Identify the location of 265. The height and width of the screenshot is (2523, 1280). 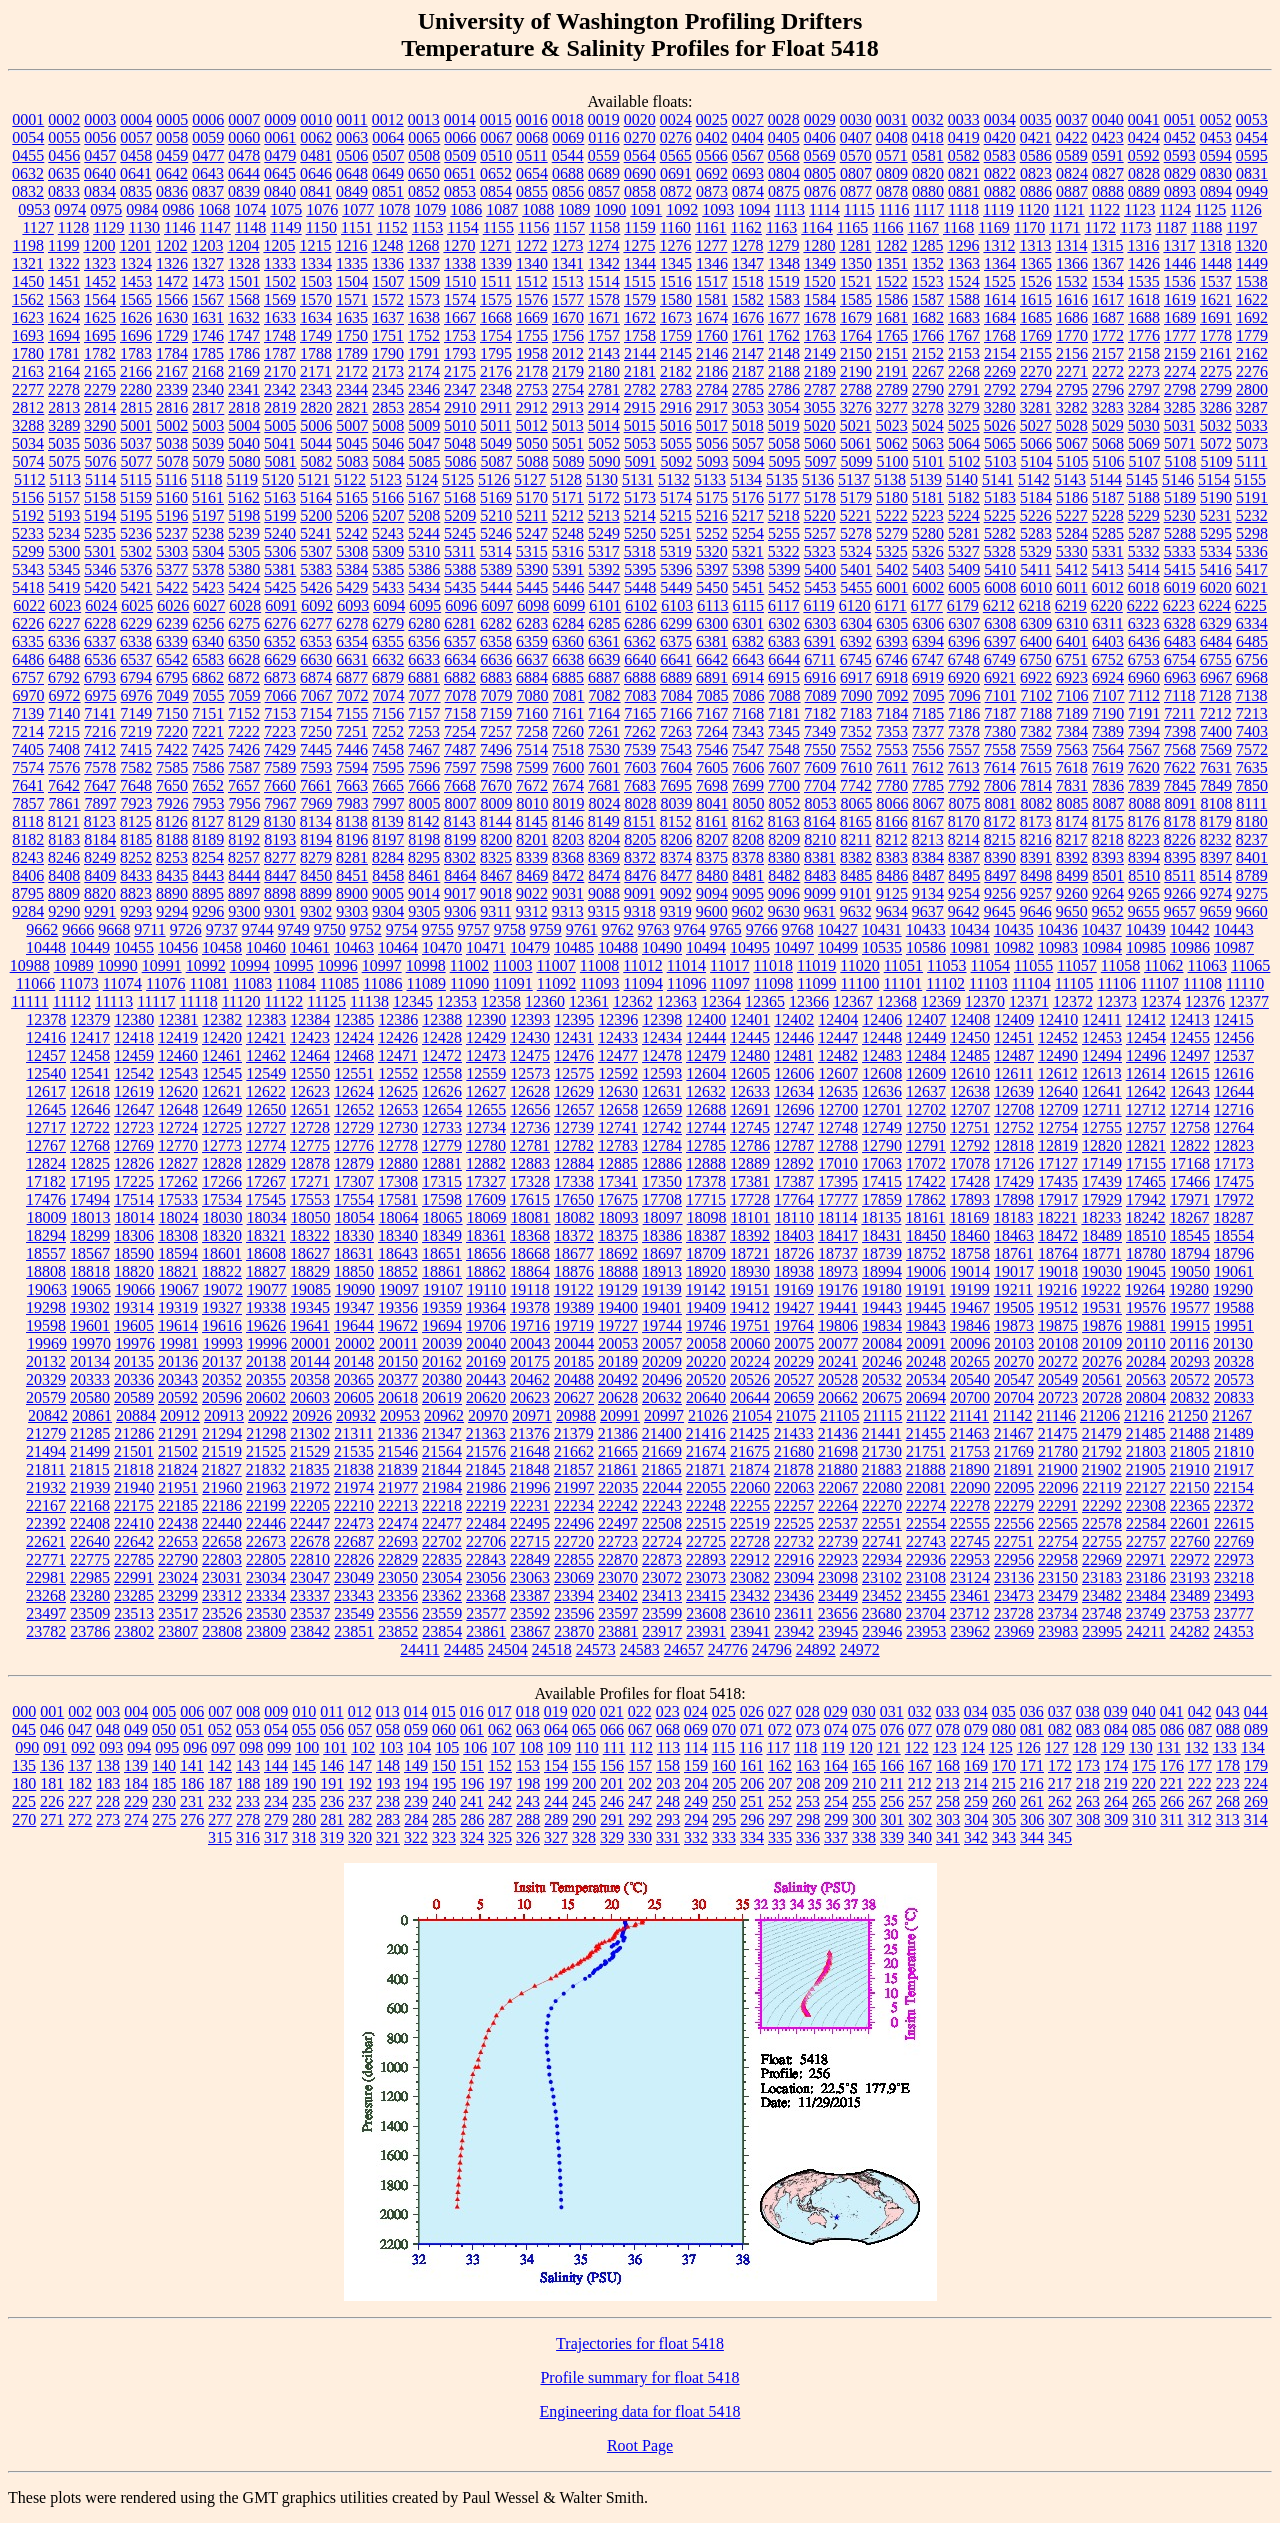
(1144, 1801).